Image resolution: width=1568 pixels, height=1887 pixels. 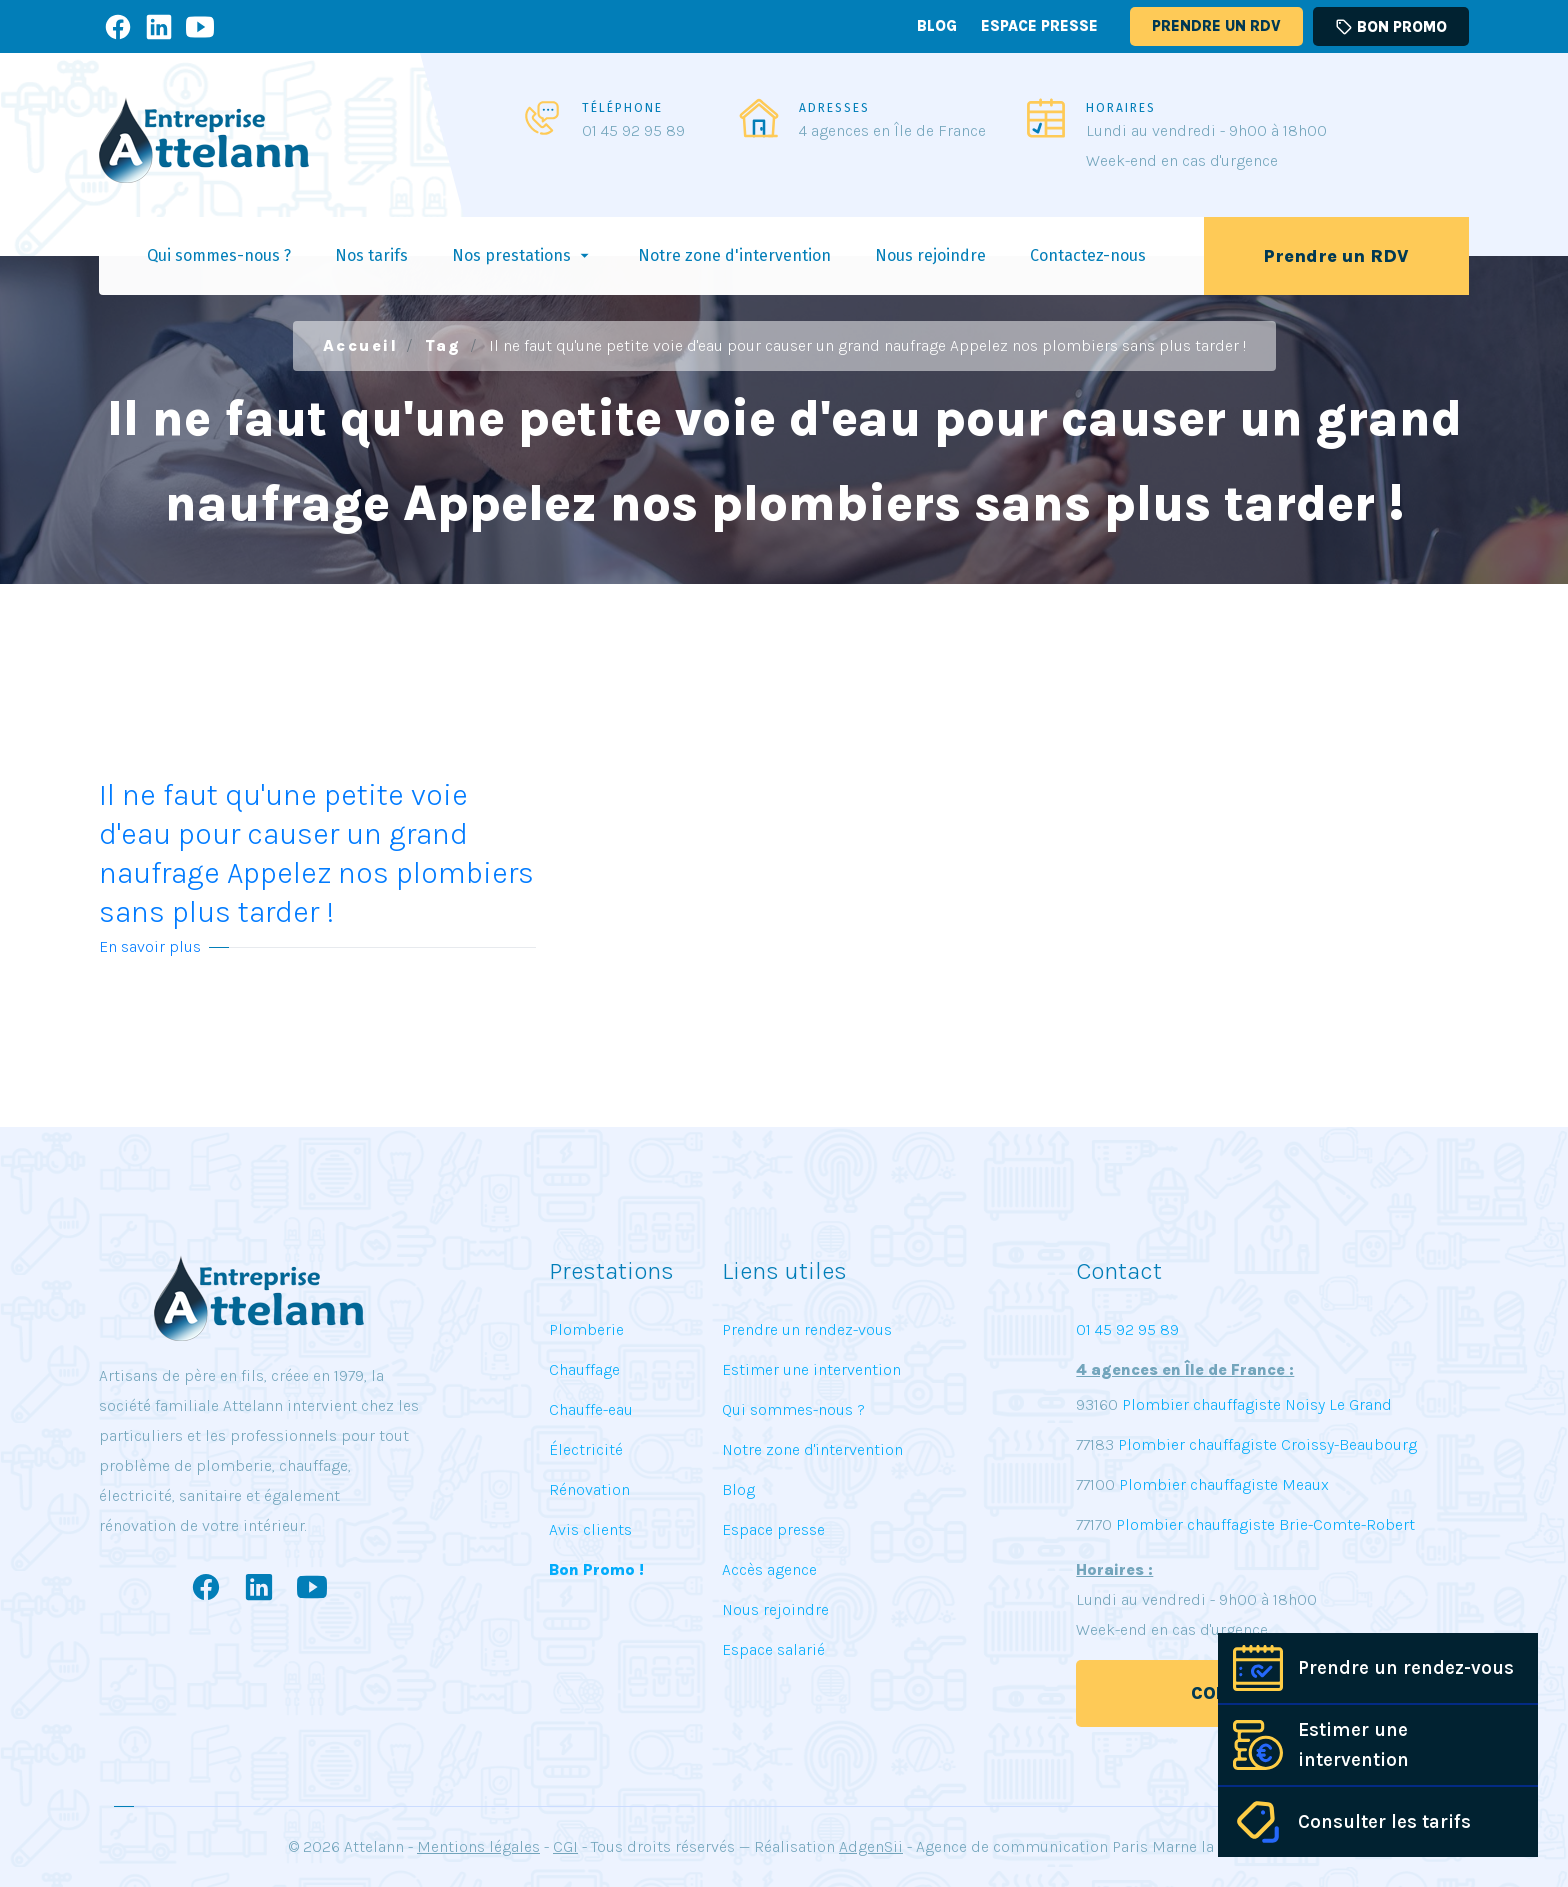 What do you see at coordinates (565, 1846) in the screenshot?
I see `CGI` at bounding box center [565, 1846].